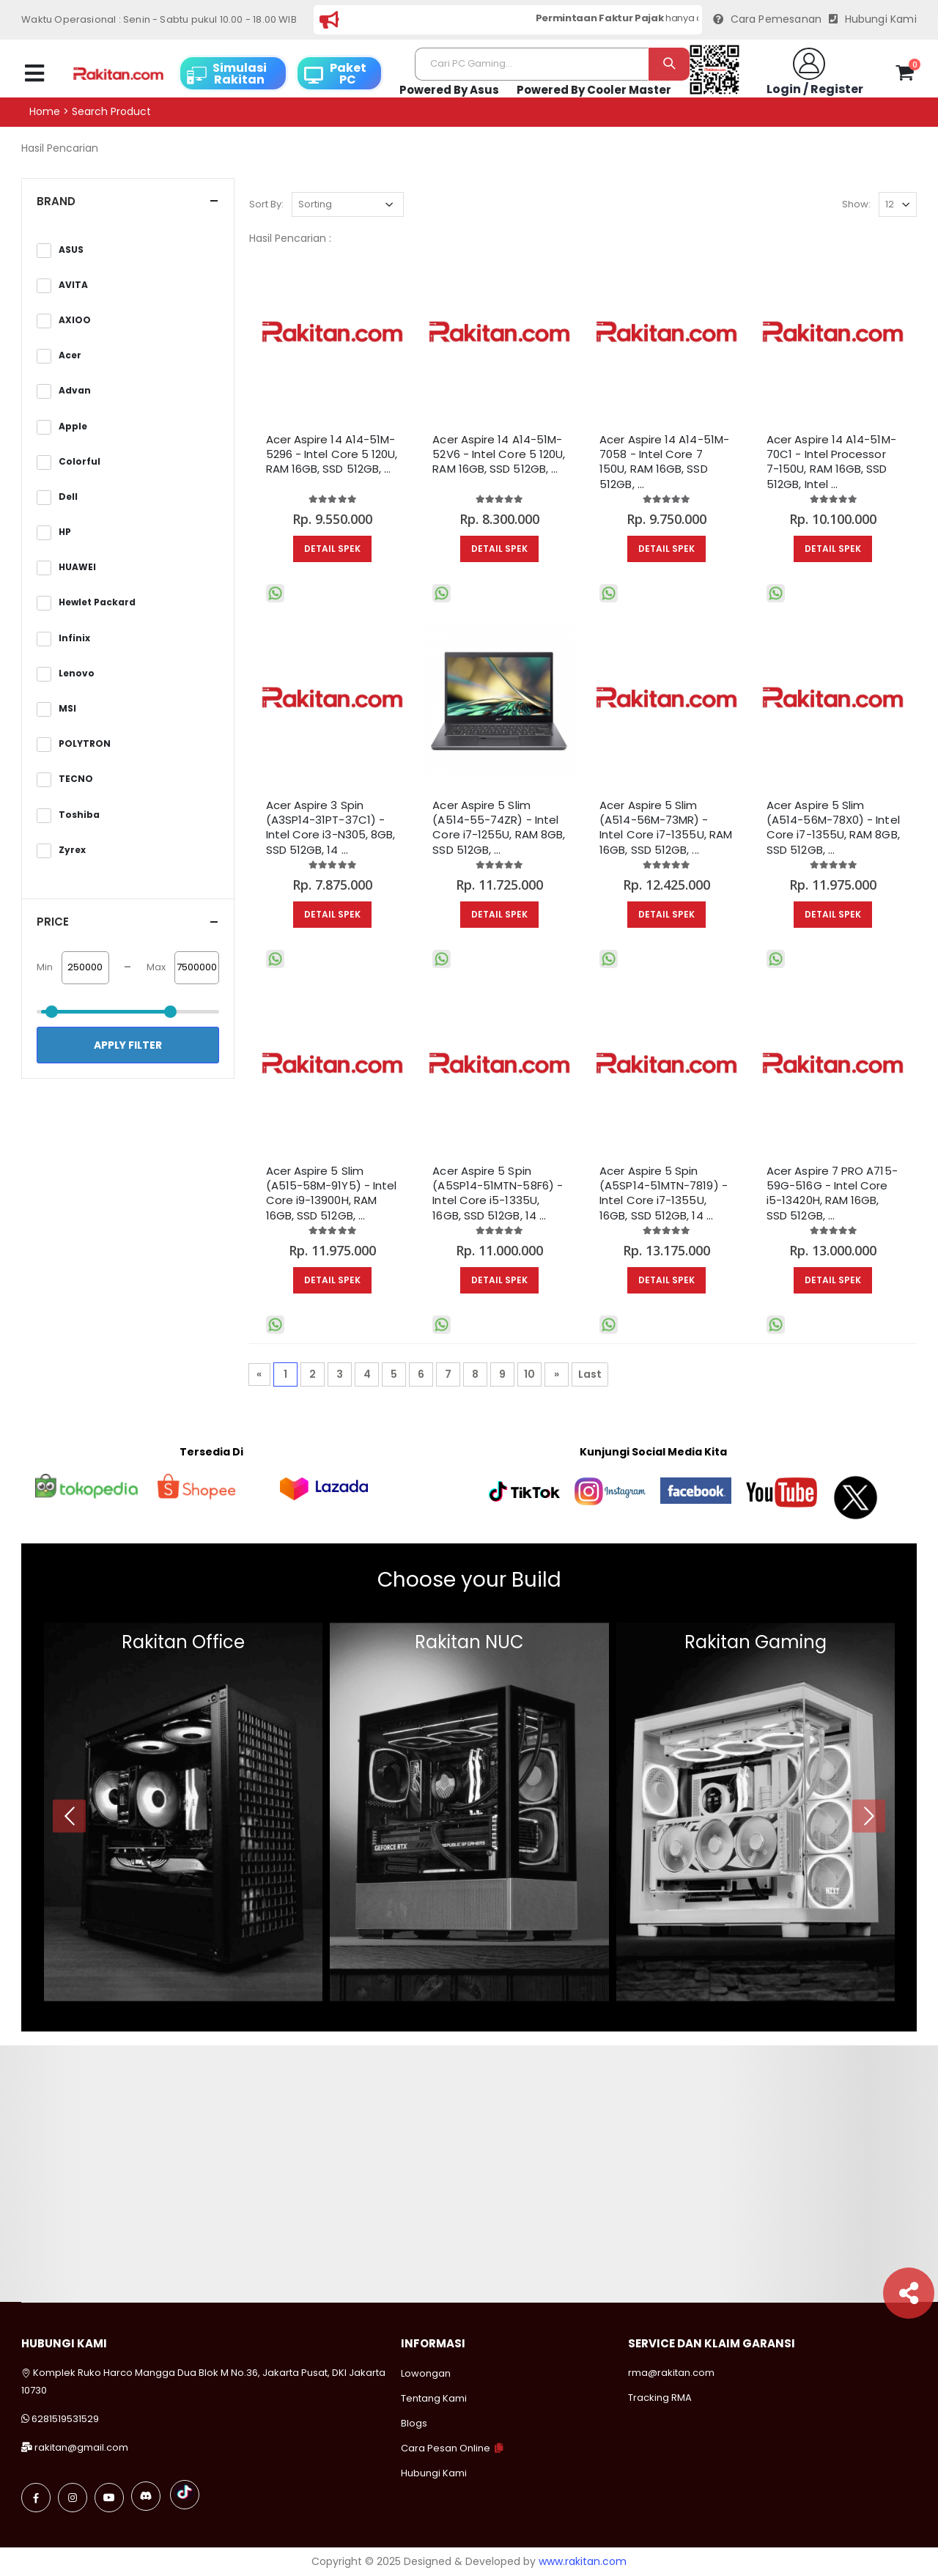 The image size is (938, 2576). I want to click on Acer Aspire 14 A14-51M-70C1 - Intel Processor 7-150U, RAM 16GB, SSD 512GB, Intel ..., so click(831, 462).